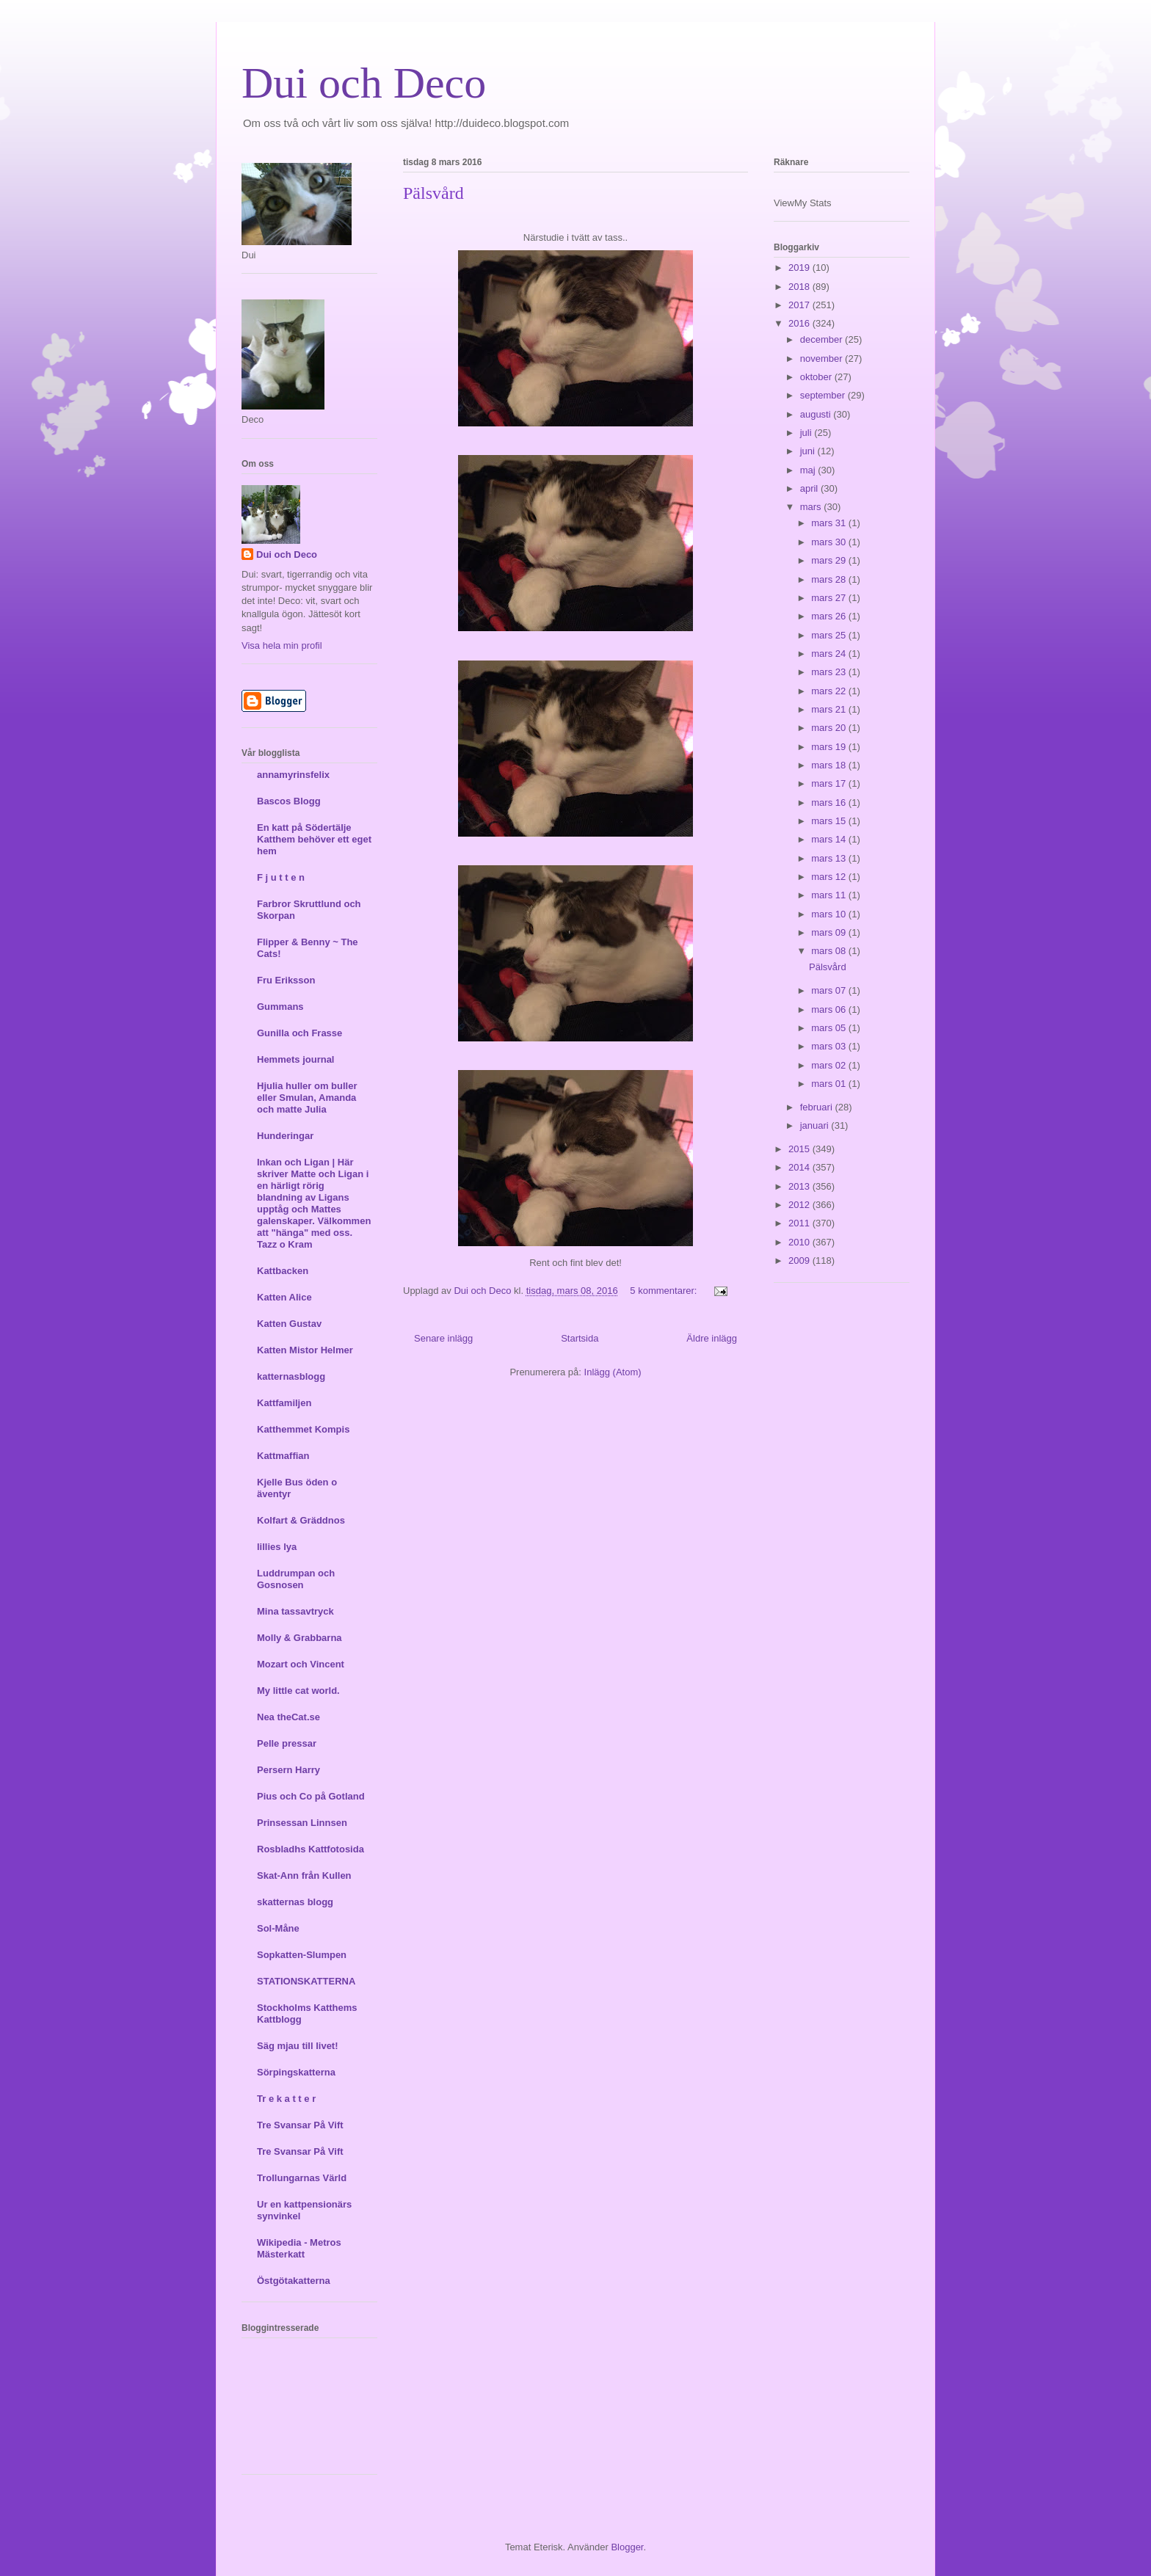 This screenshot has width=1151, height=2576. What do you see at coordinates (433, 193) in the screenshot?
I see `Pälsvård` at bounding box center [433, 193].